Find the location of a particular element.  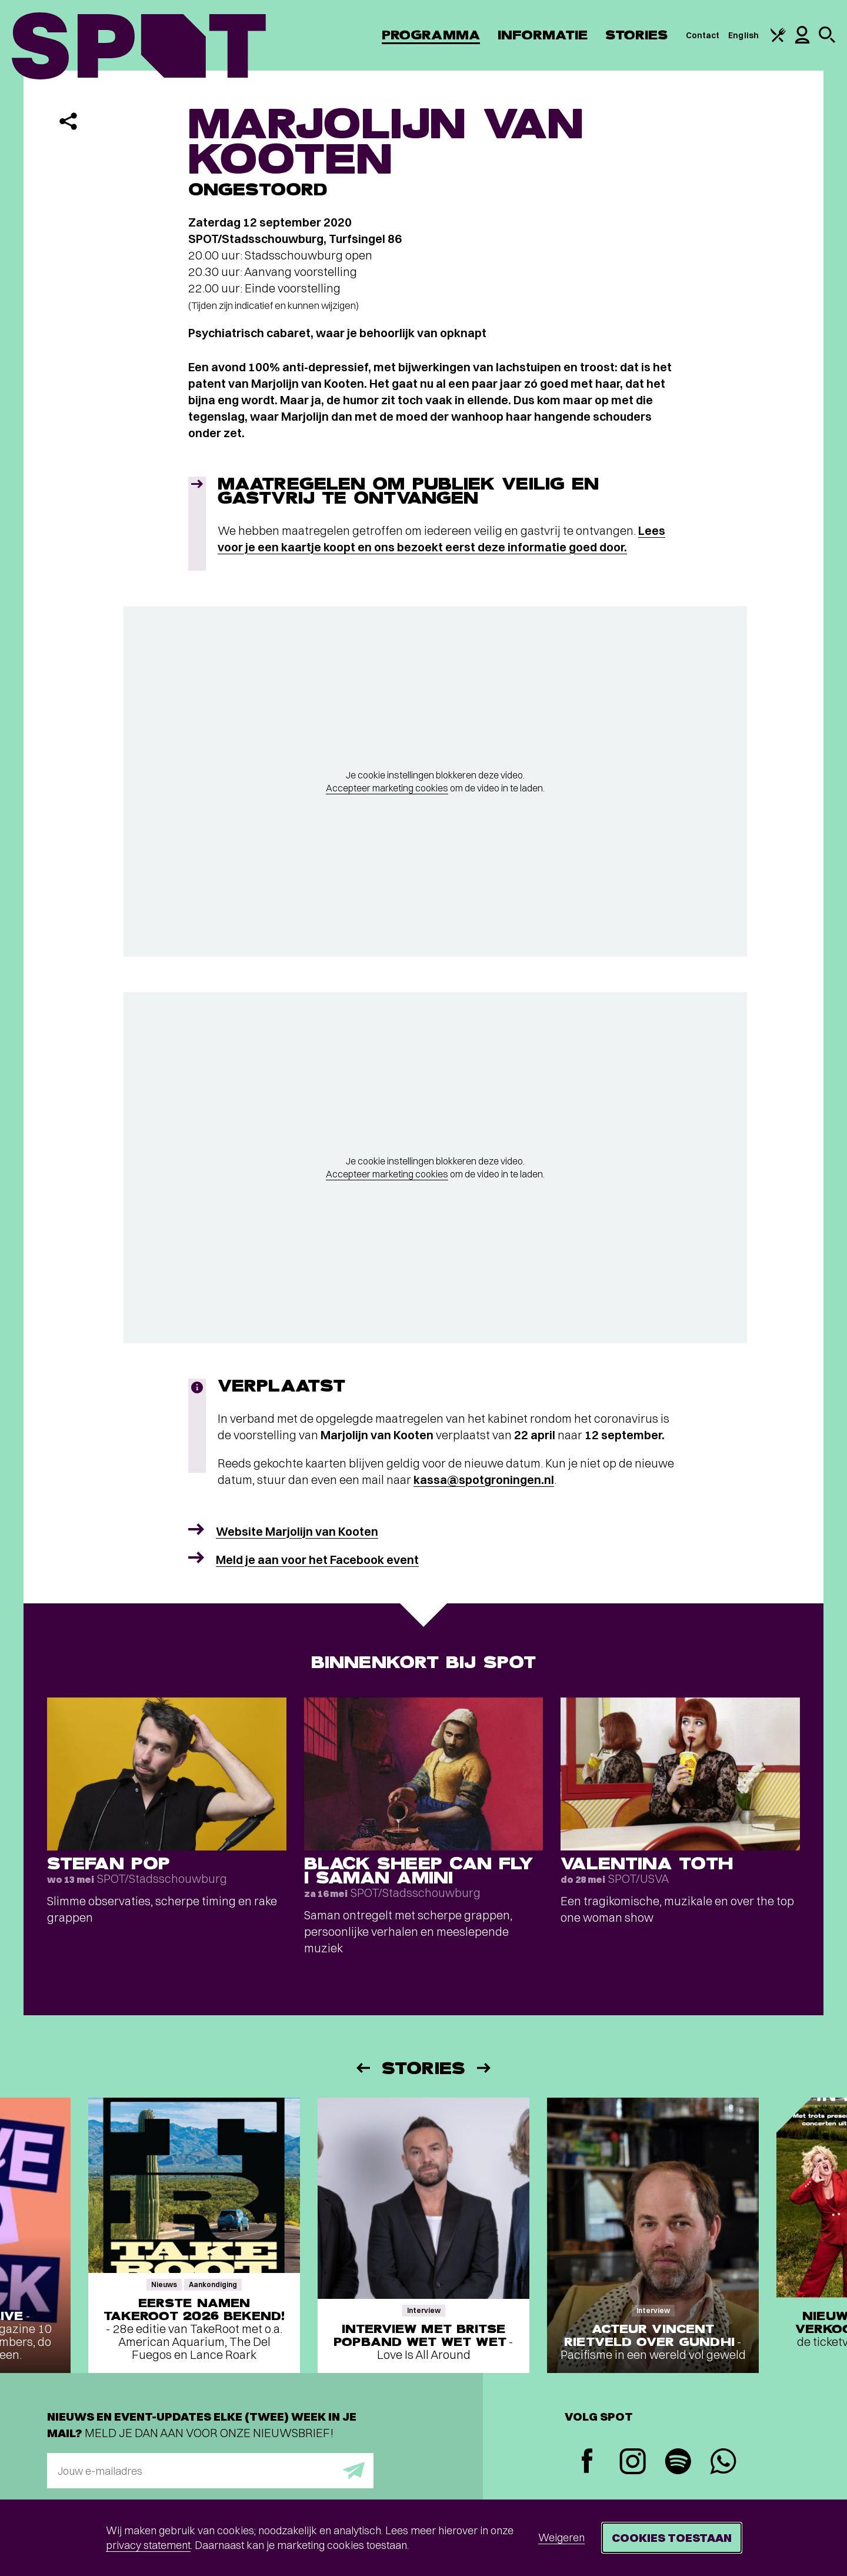

[Delen] is located at coordinates (68, 121).